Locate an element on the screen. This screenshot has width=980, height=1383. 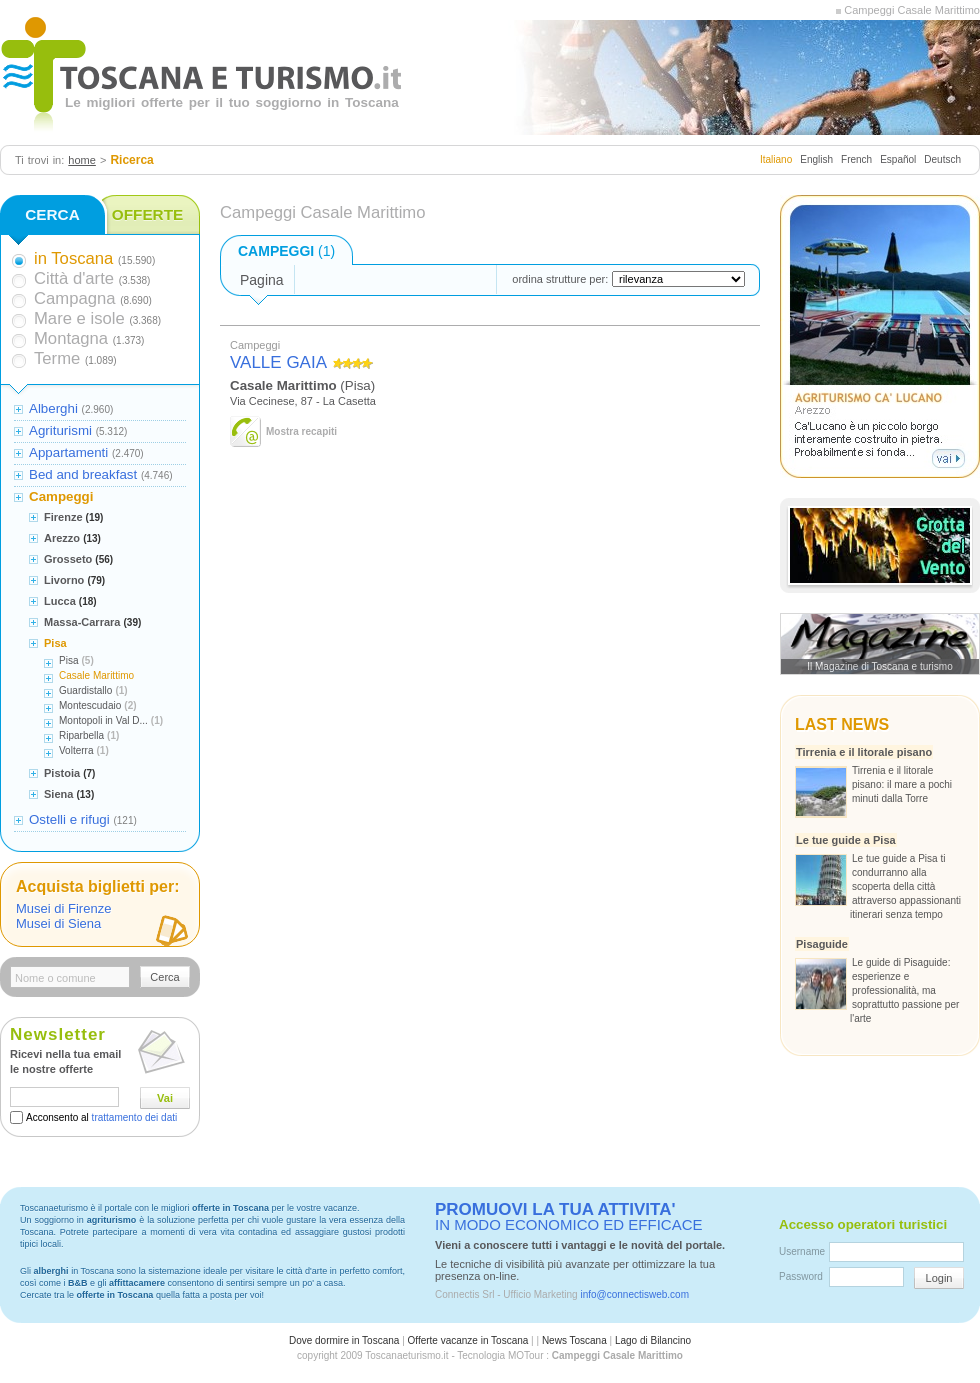
Acconsento al is located at coordinates (101, 1117).